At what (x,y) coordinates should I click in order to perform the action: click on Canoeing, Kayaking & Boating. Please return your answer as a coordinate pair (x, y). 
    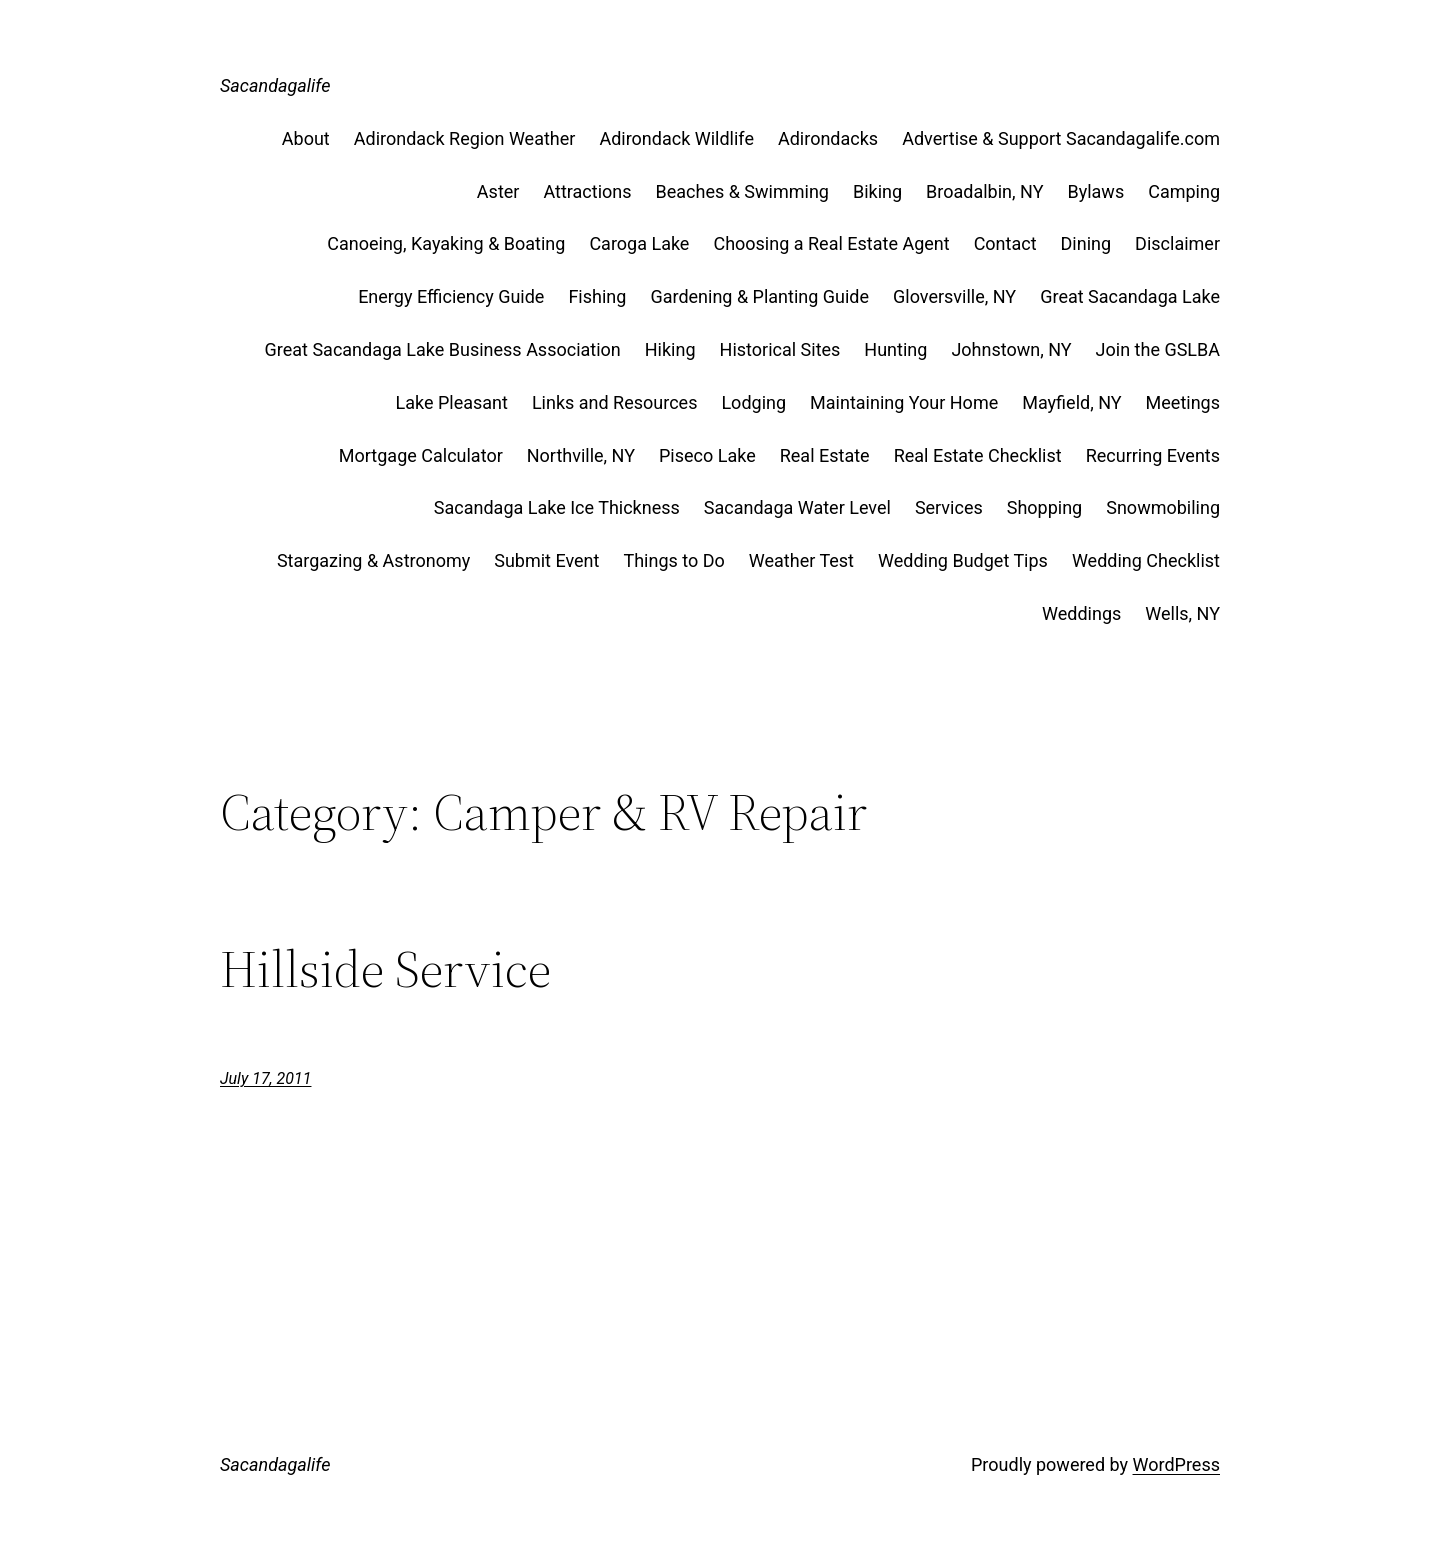
    Looking at the image, I should click on (446, 243).